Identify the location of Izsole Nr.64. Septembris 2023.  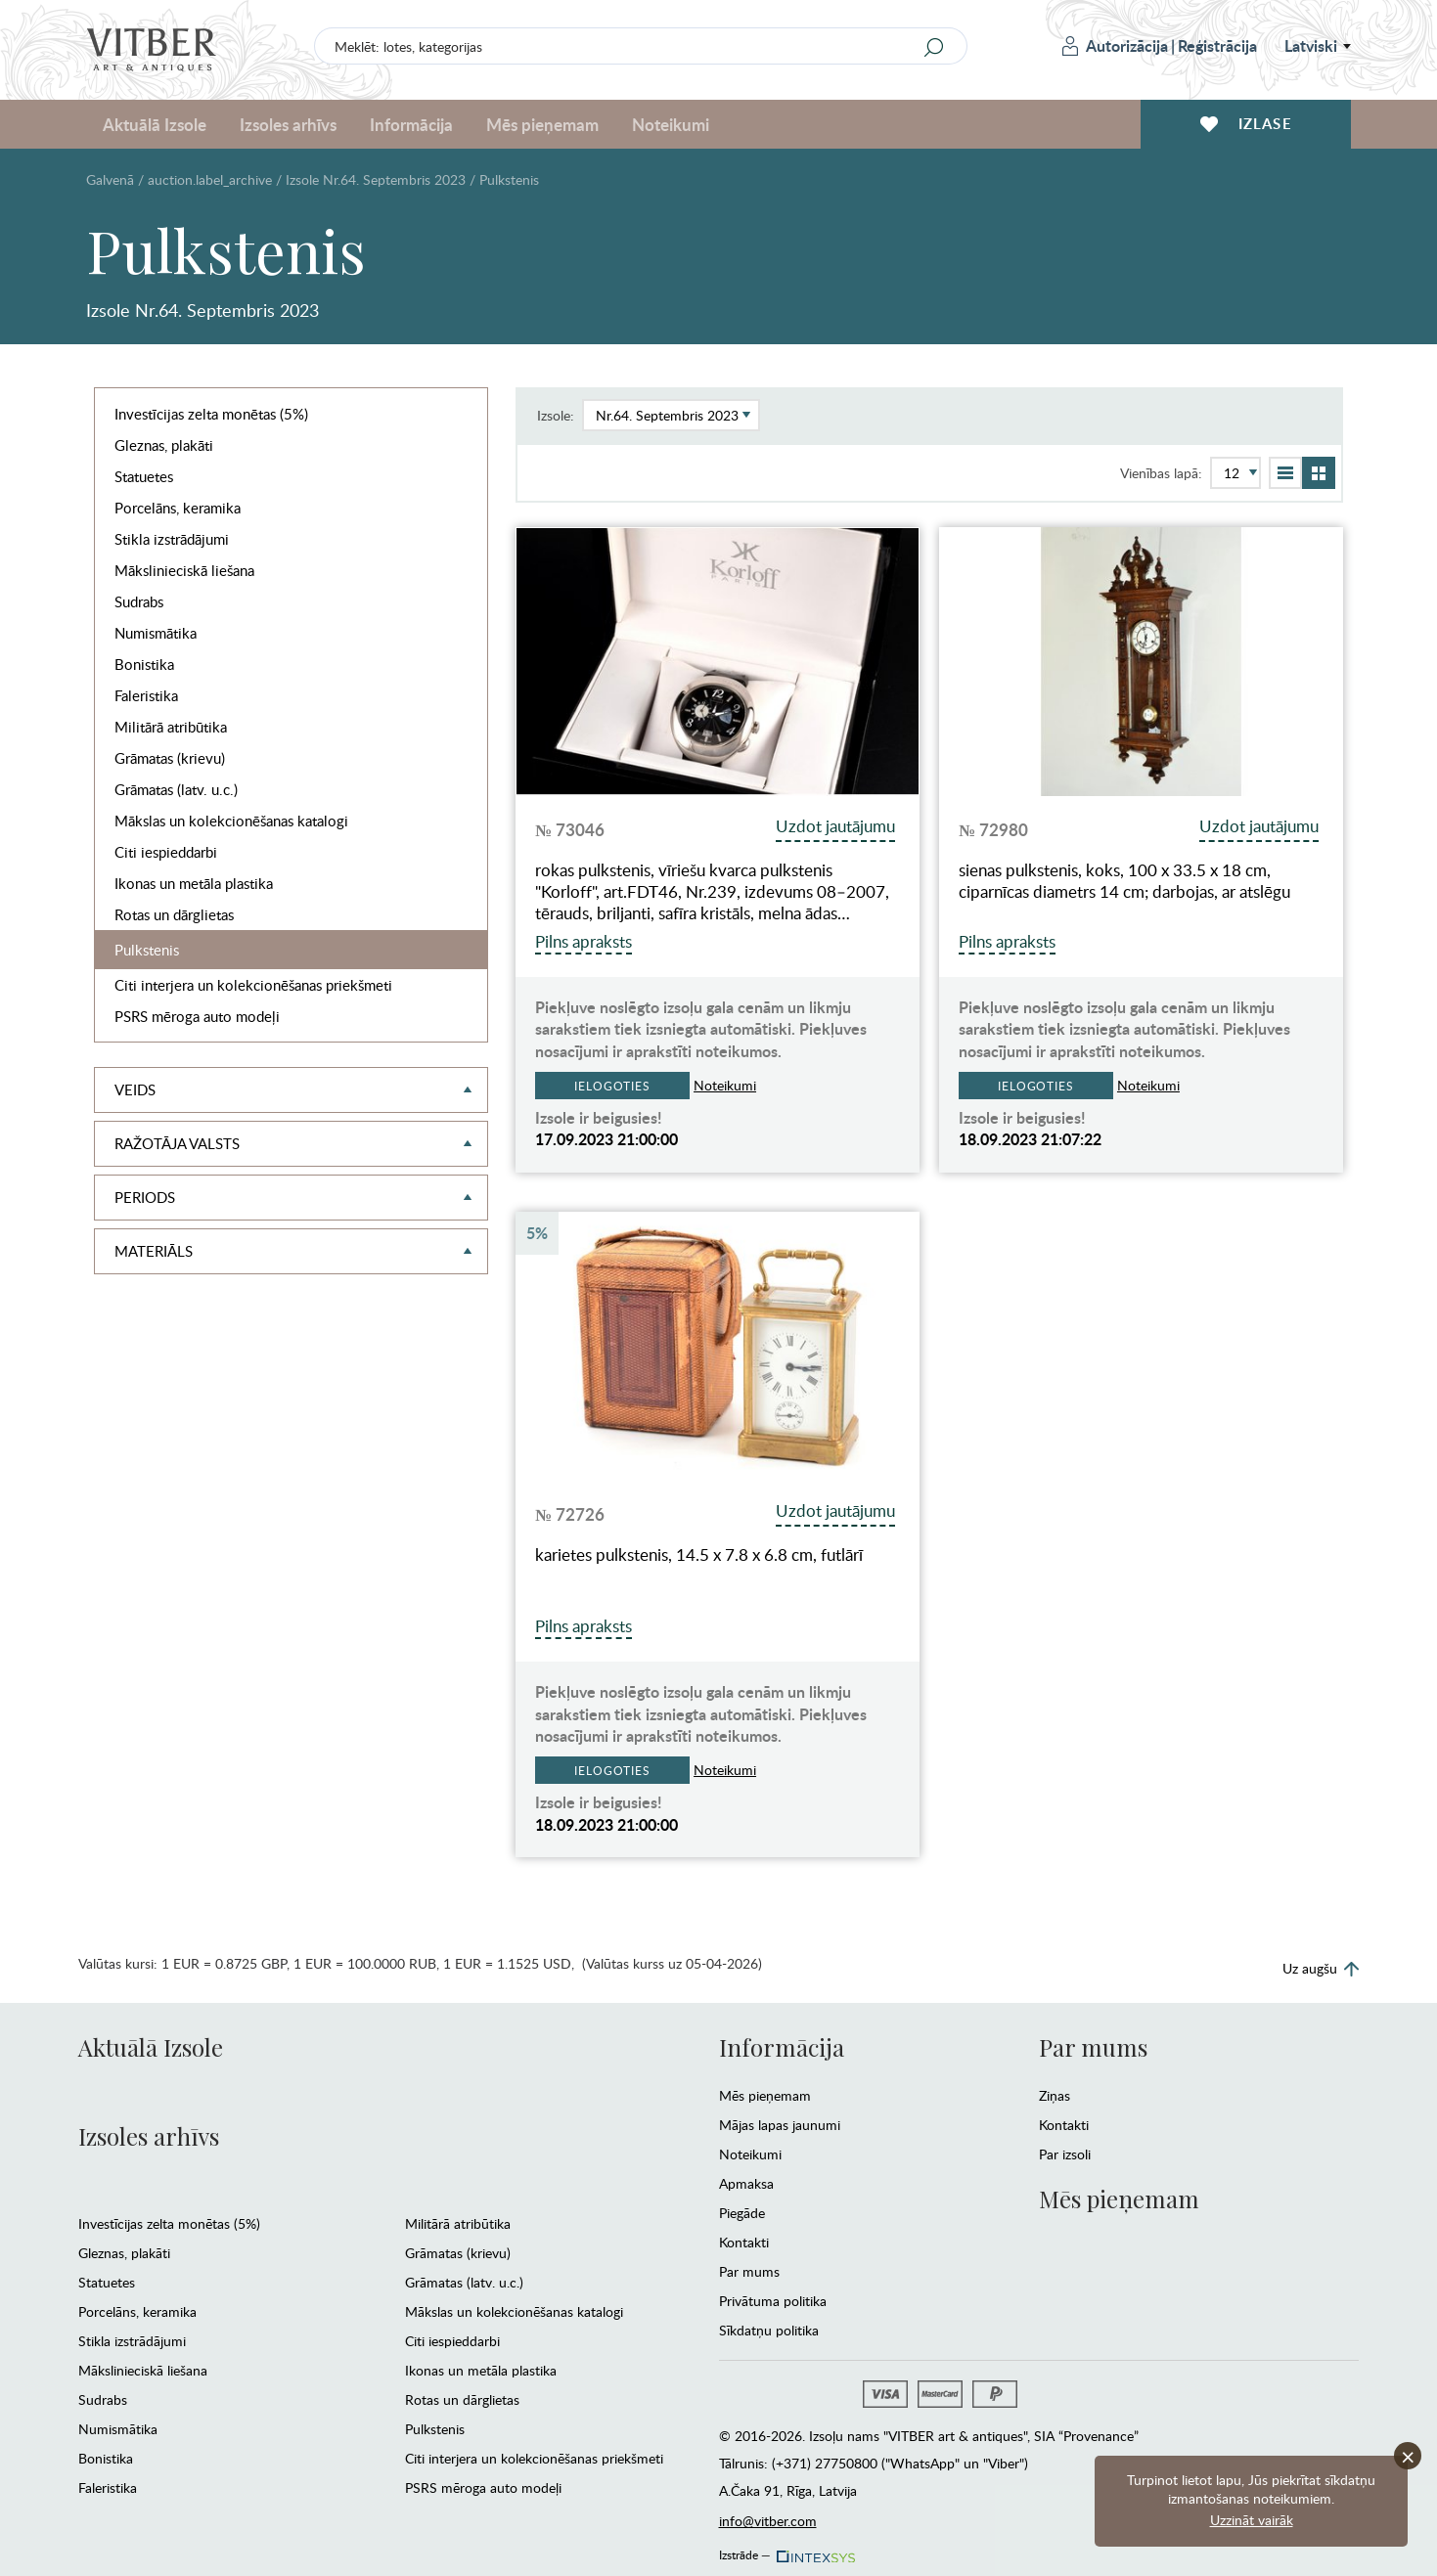
(376, 179).